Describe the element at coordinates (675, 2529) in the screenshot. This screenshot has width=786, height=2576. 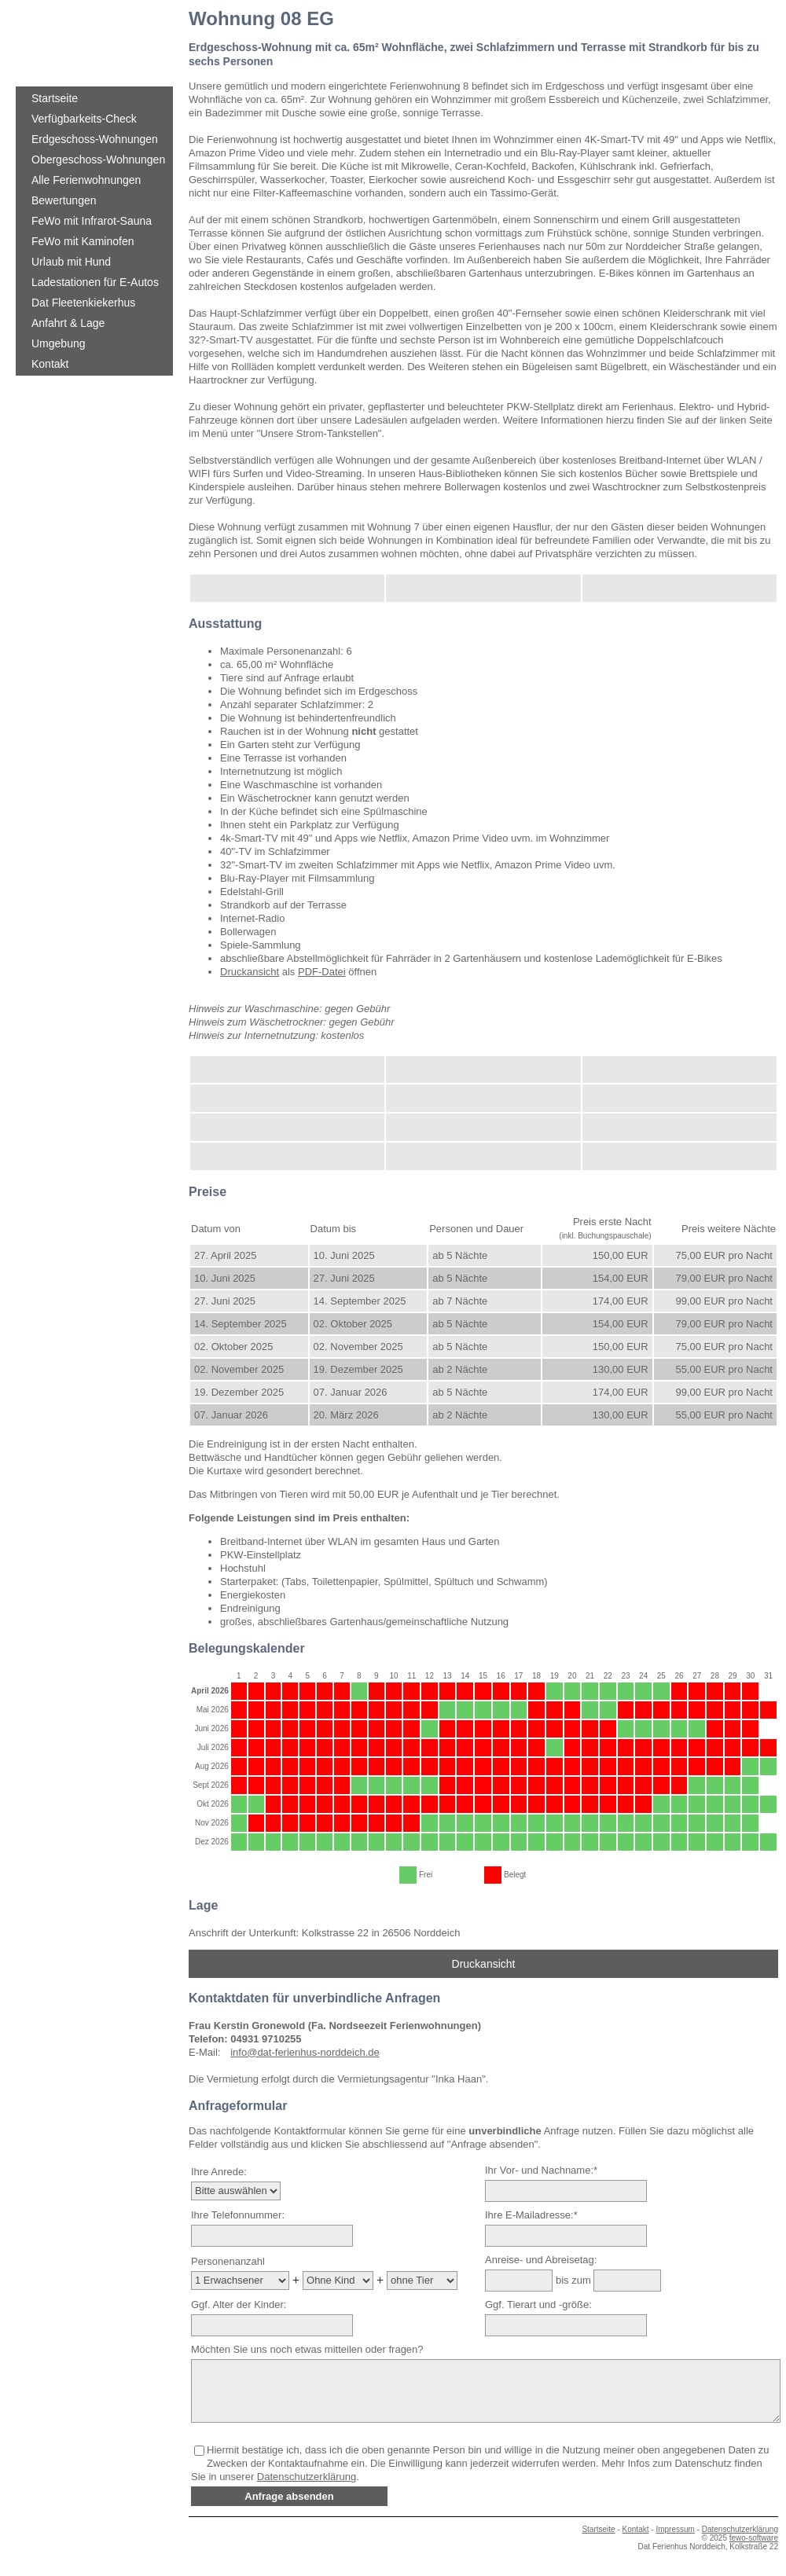
I see `Impressum` at that location.